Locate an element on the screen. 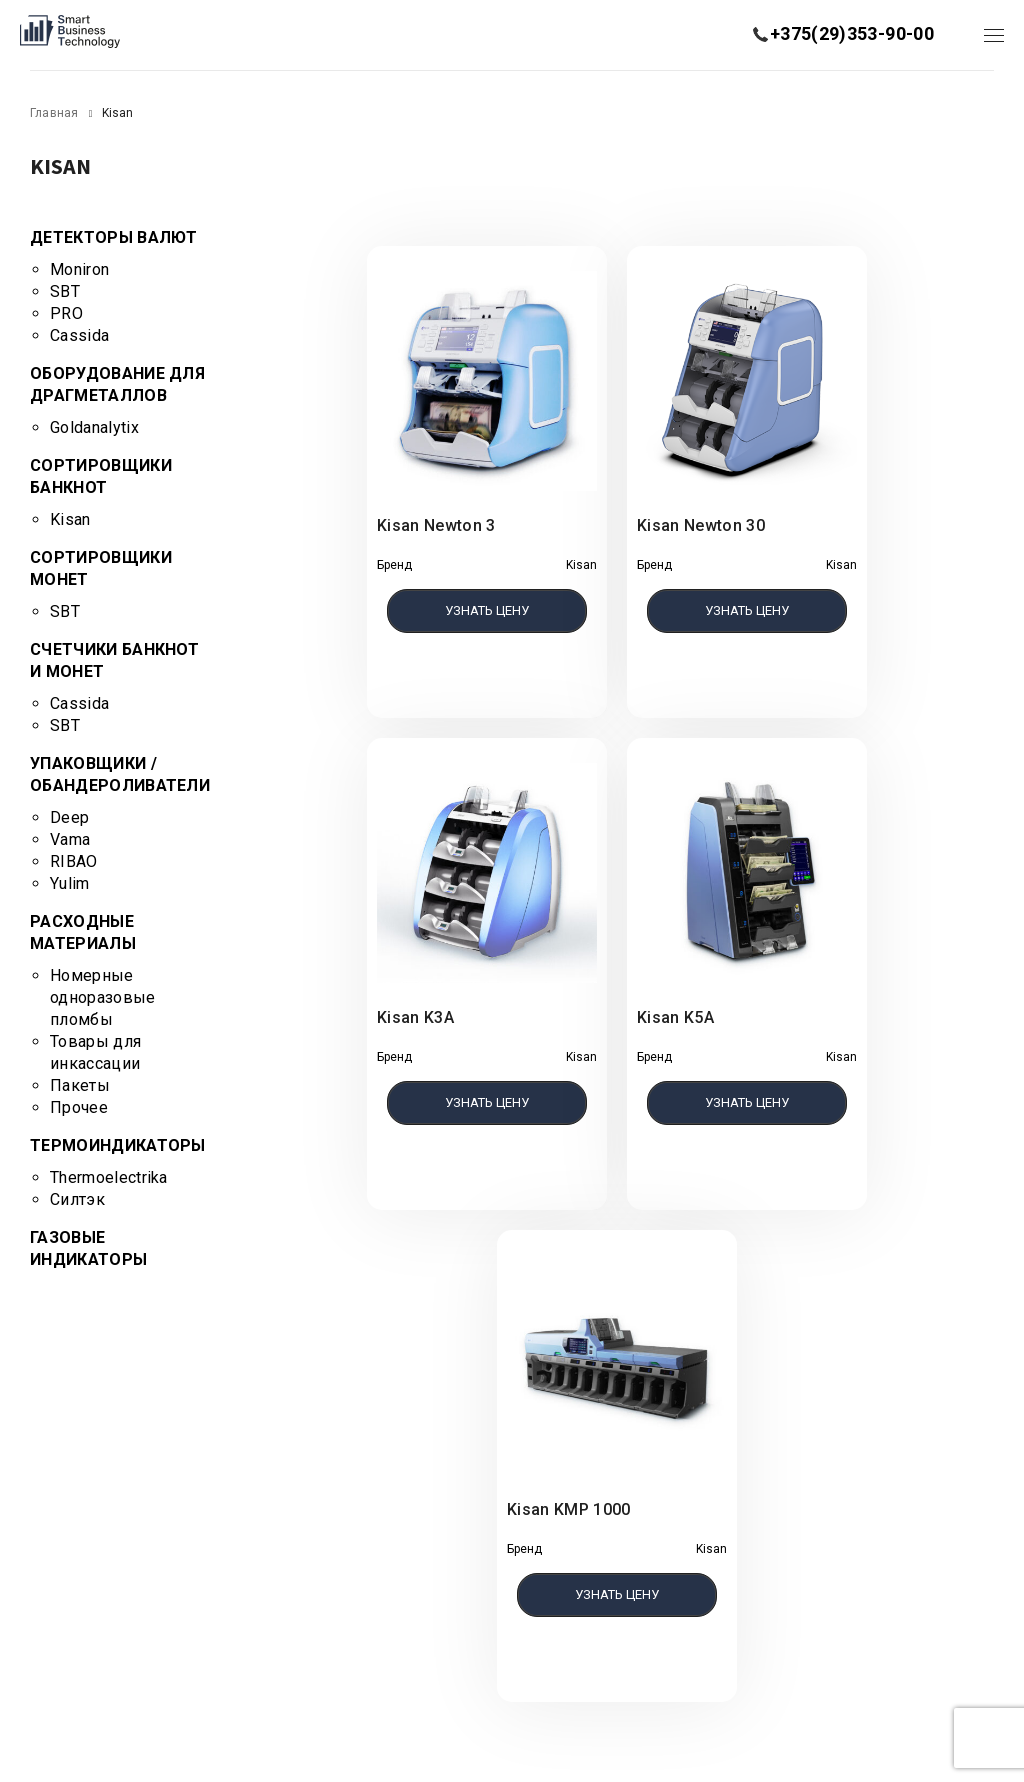 The image size is (1024, 1782). Сортировщики монет is located at coordinates (101, 568).